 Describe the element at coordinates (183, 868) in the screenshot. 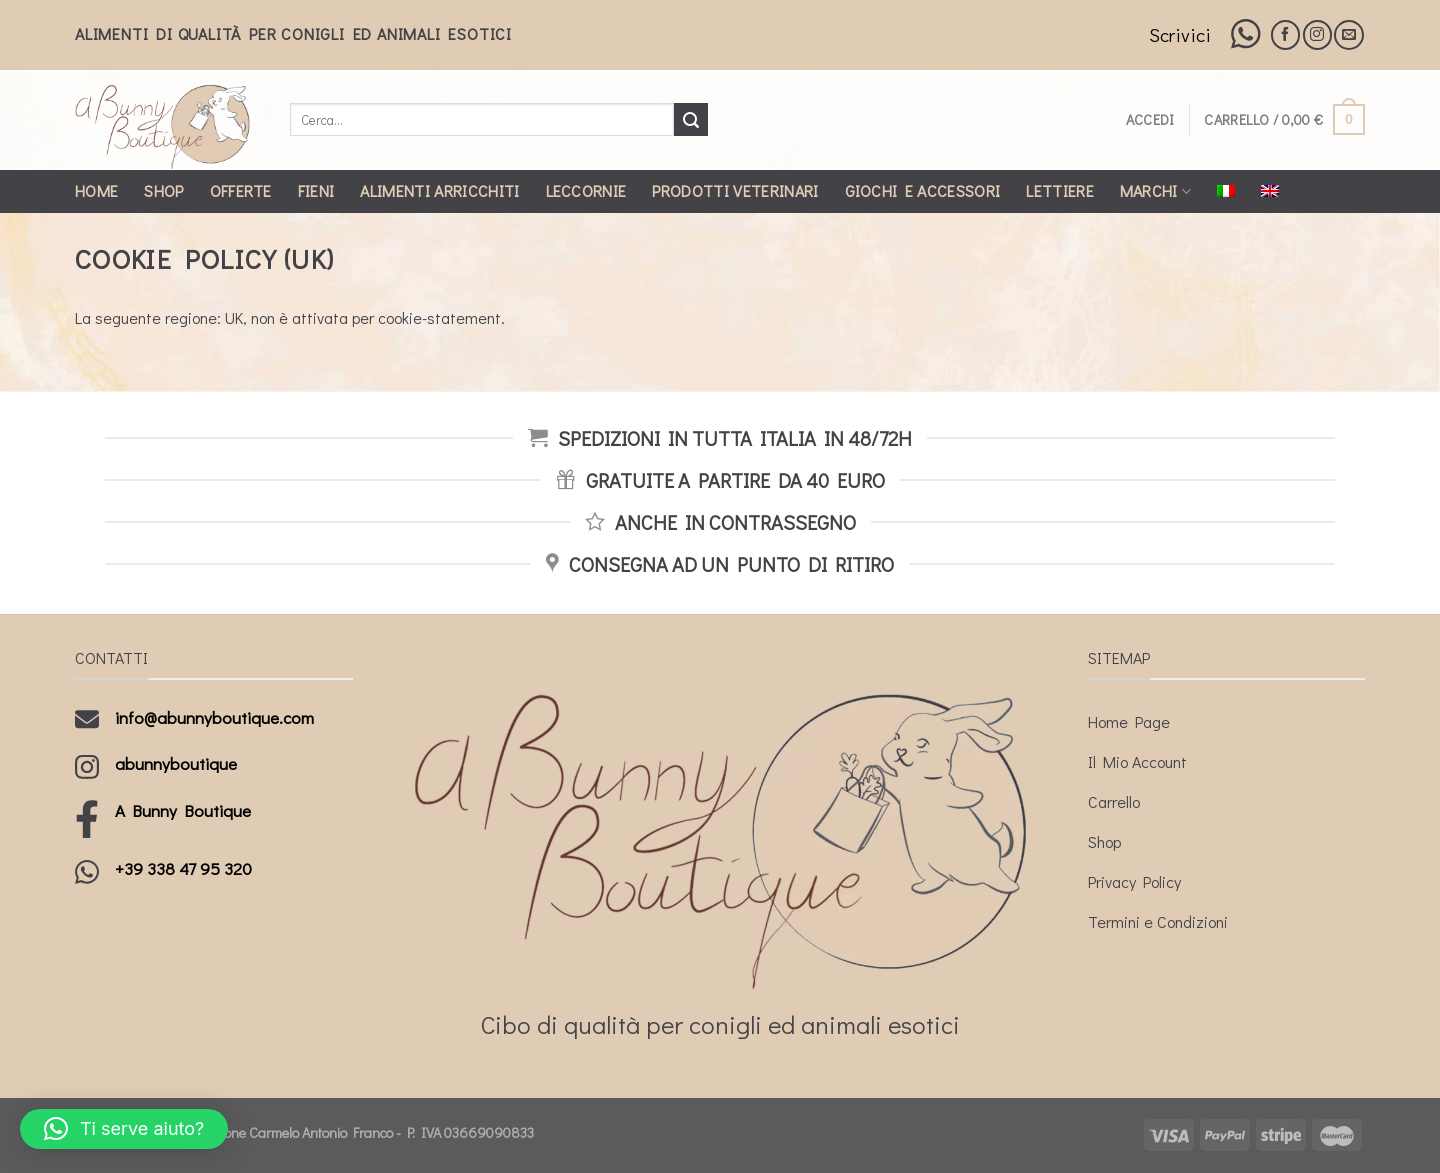

I see `+39 338 47 95 320` at that location.